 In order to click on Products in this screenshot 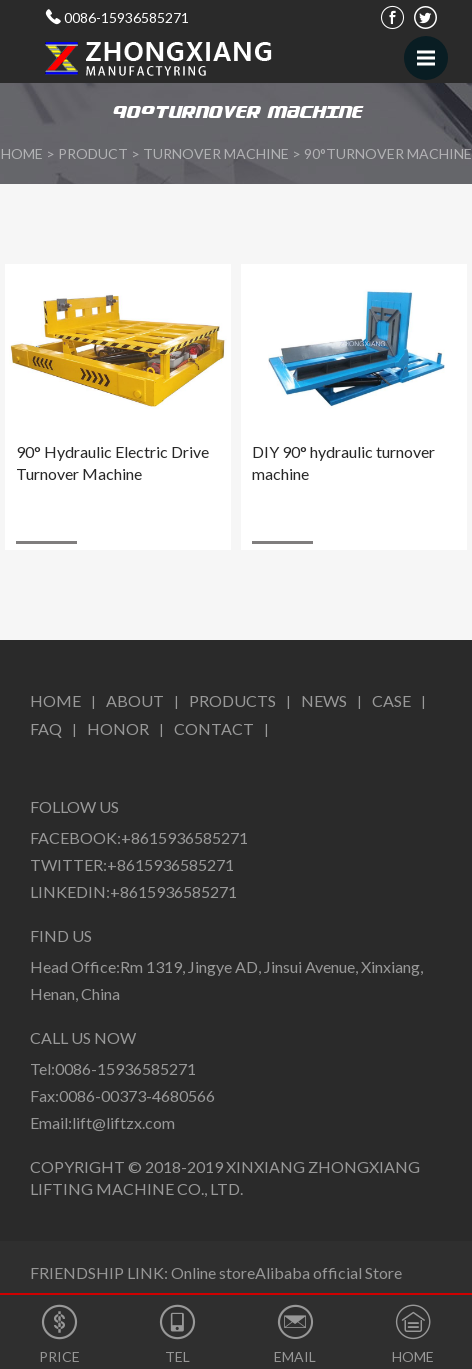, I will do `click(232, 700)`.